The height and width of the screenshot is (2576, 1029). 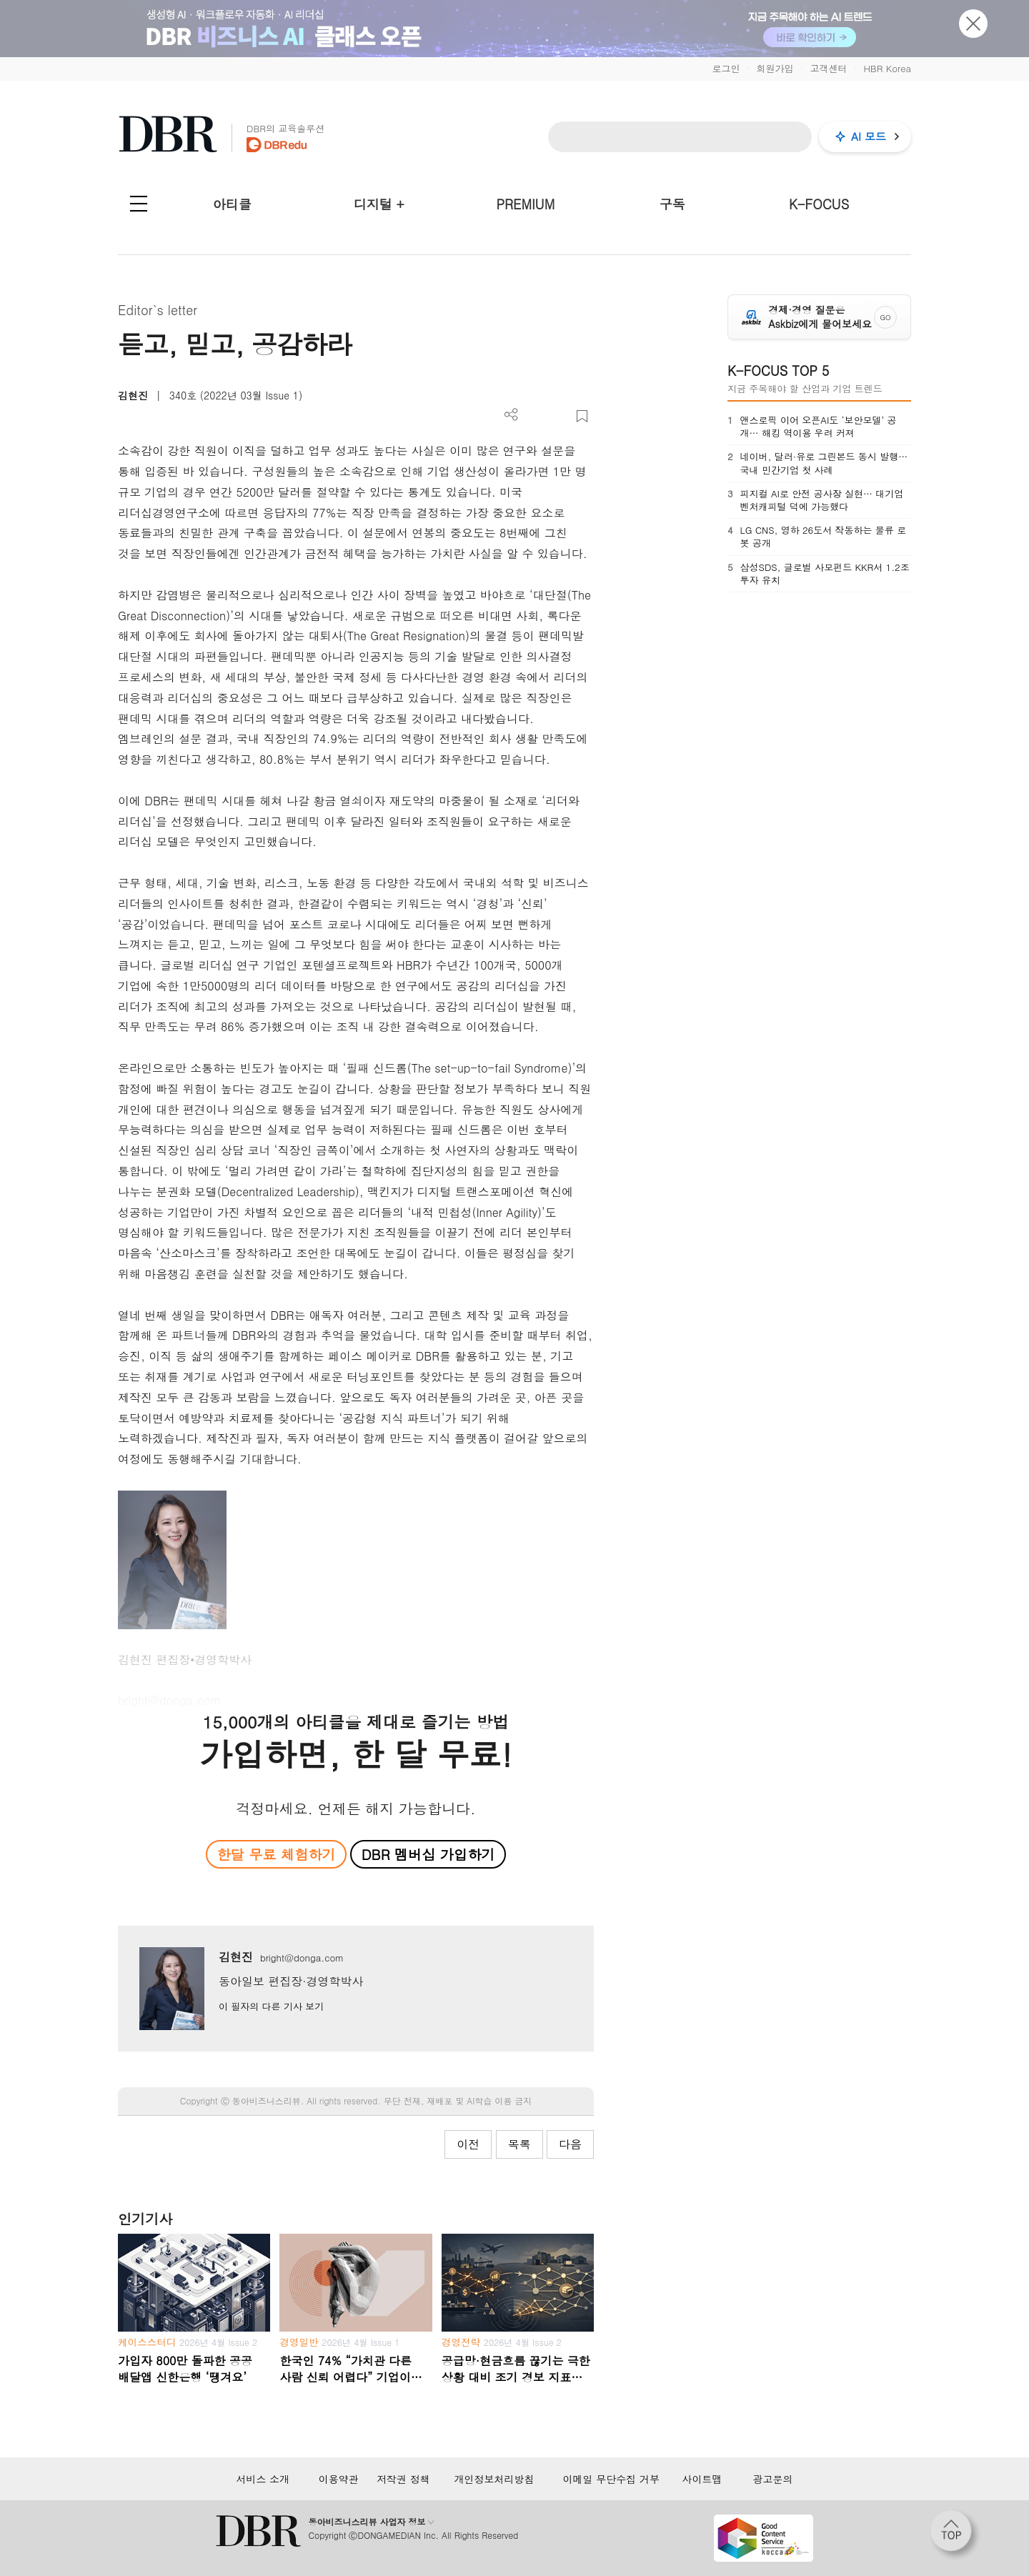 I want to click on K-FOCUS, so click(x=819, y=204).